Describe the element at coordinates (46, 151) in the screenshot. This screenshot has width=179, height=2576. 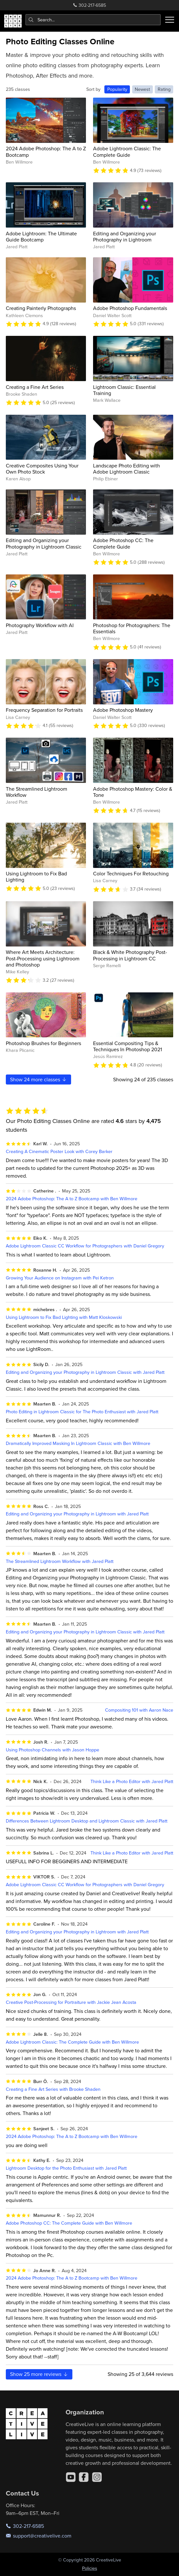
I see `2024 Adobe Photoshop: The A to Z Bootcamp` at that location.